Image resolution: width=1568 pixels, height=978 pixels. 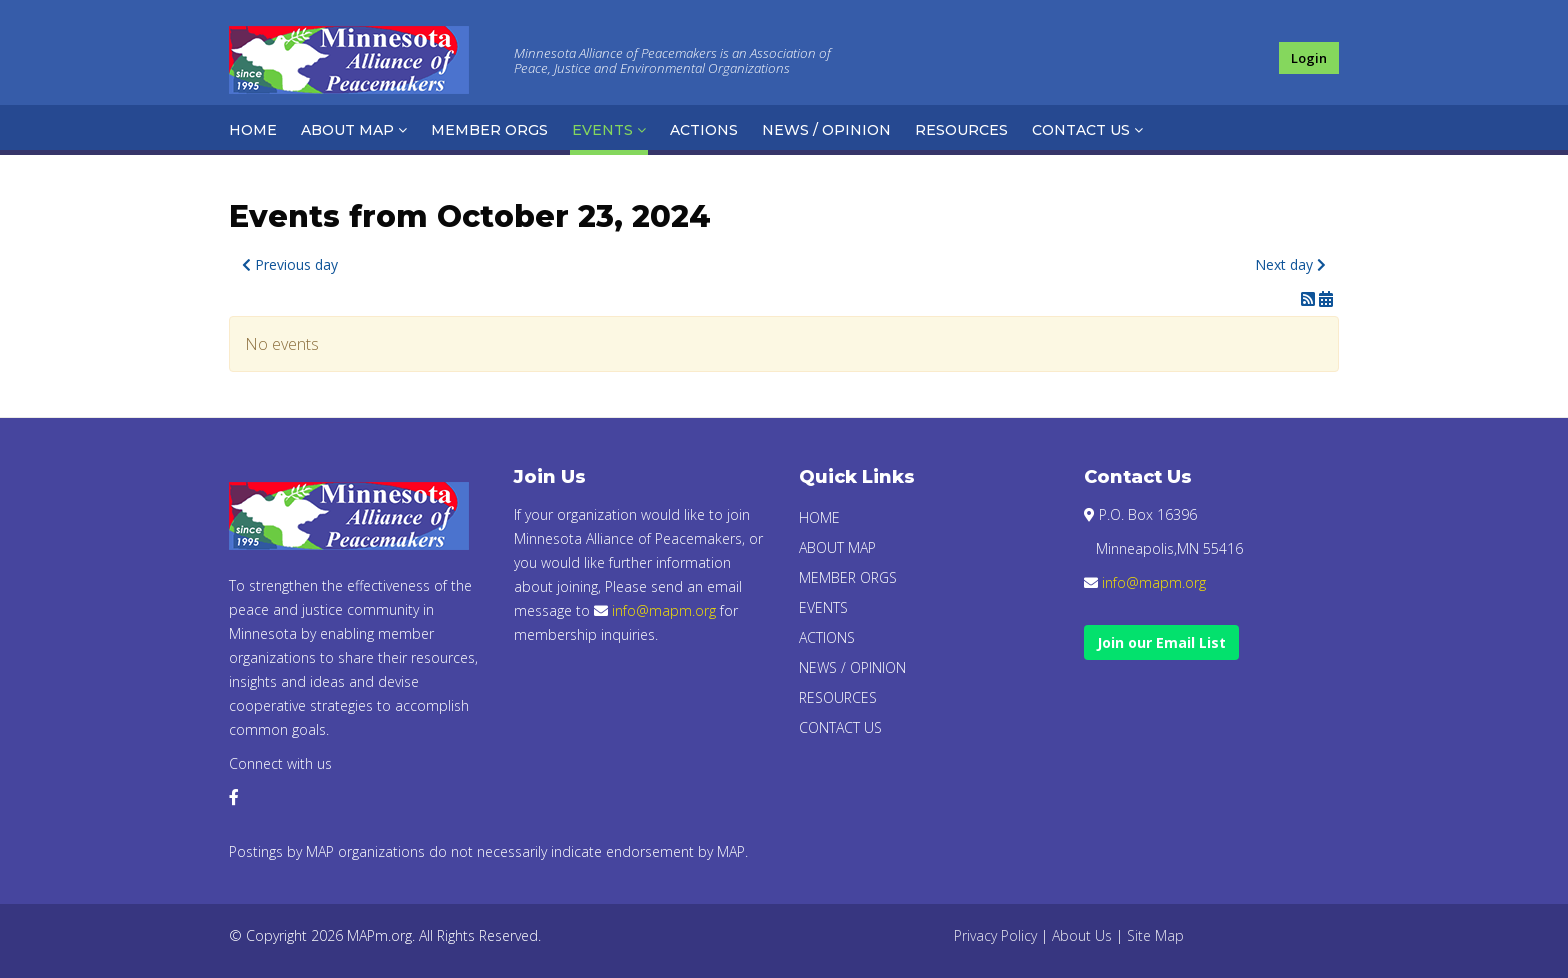 What do you see at coordinates (826, 130) in the screenshot?
I see `News / Opinion` at bounding box center [826, 130].